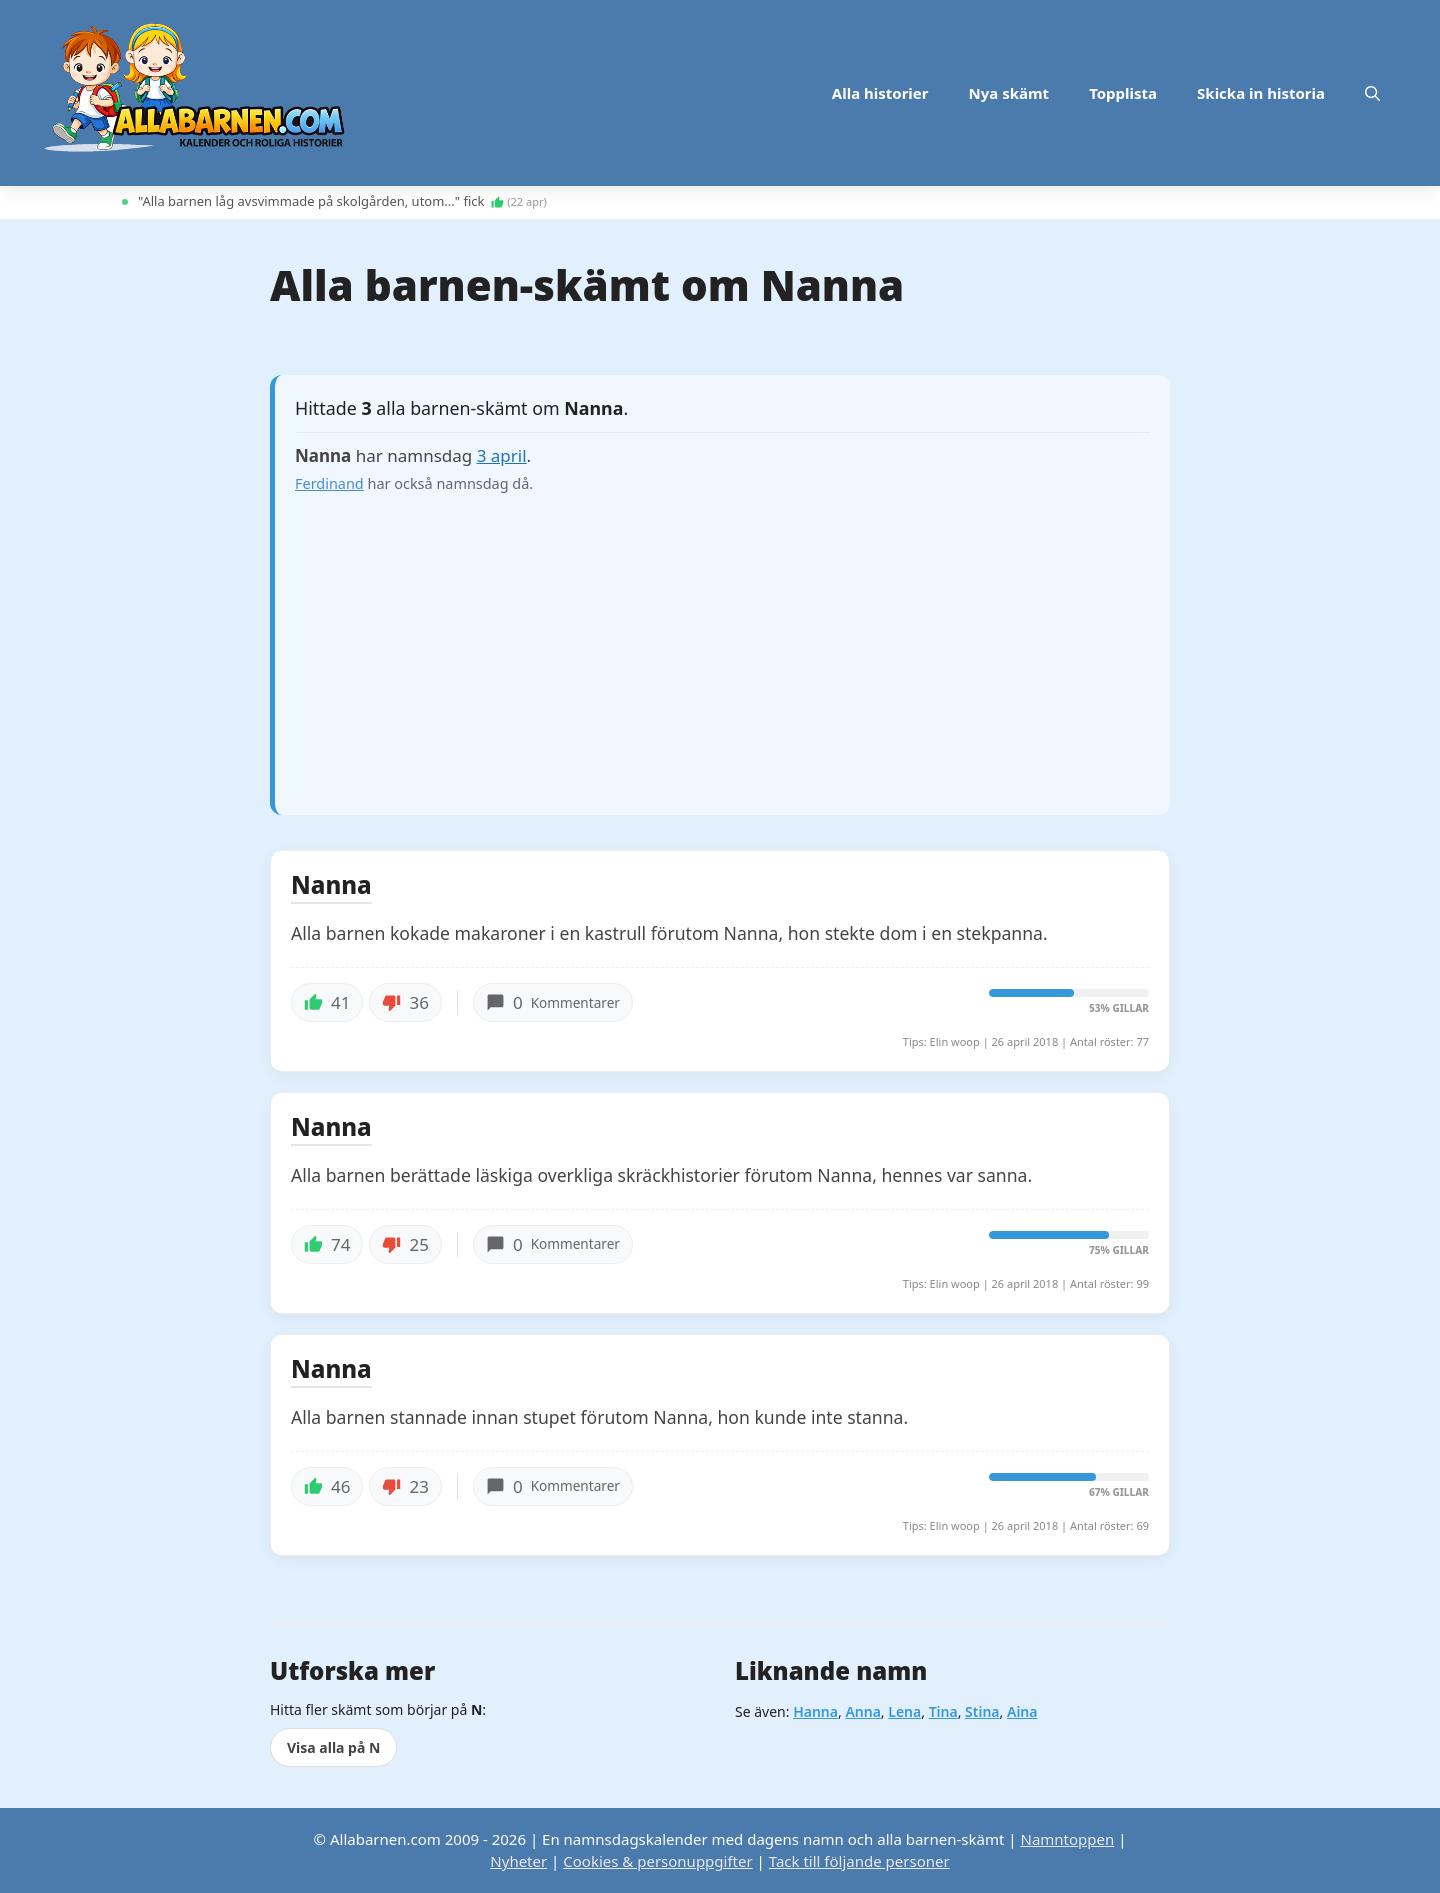 The image size is (1440, 1893). What do you see at coordinates (1009, 93) in the screenshot?
I see `Nya skämt` at bounding box center [1009, 93].